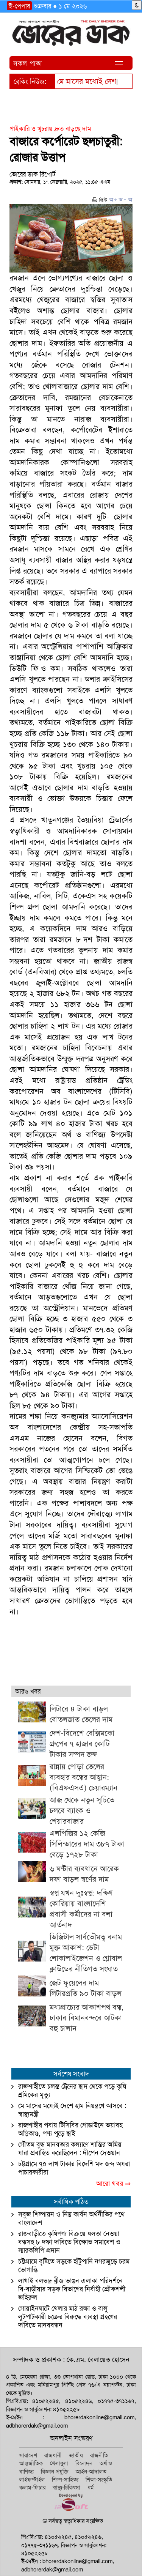 The image size is (142, 2576). I want to click on মে মাসের মধ্যেই দেশে হাম নিয়ন্ত্রণে আসবে : স্বাস্থ্যমন্ত্রী, so click(72, 2110).